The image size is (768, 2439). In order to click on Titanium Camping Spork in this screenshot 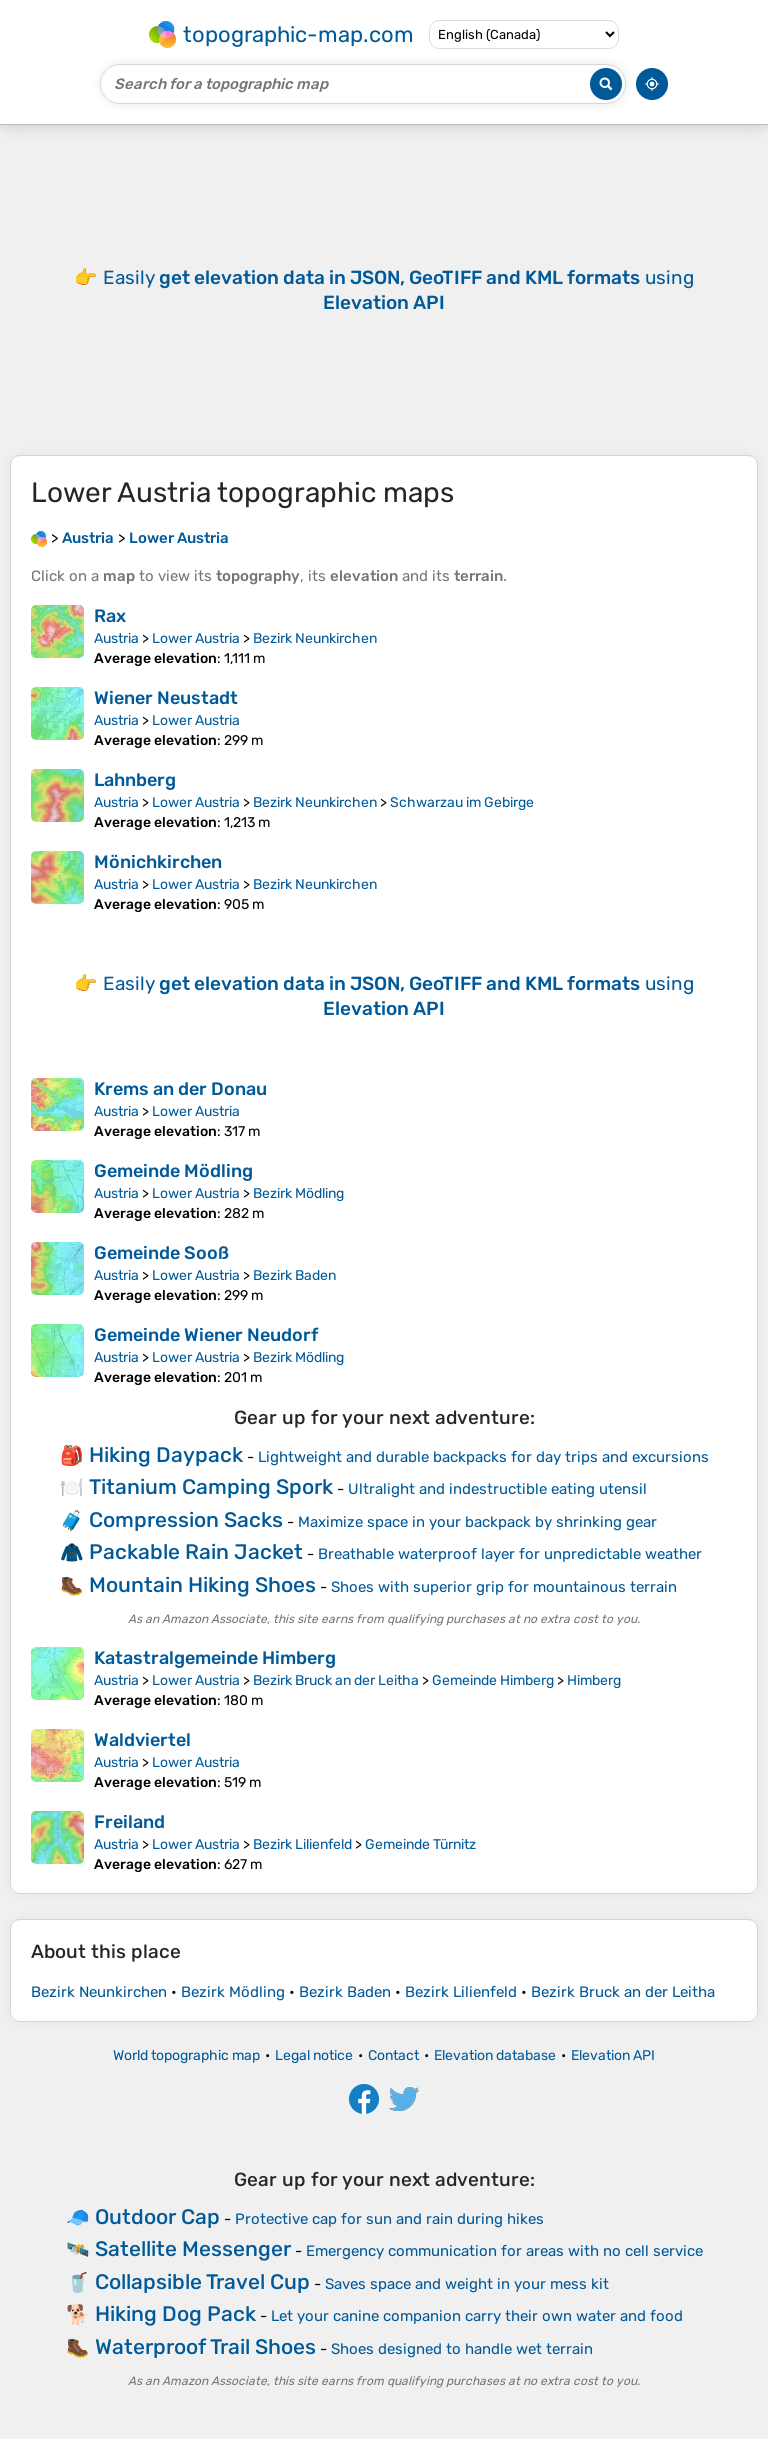, I will do `click(211, 1486)`.